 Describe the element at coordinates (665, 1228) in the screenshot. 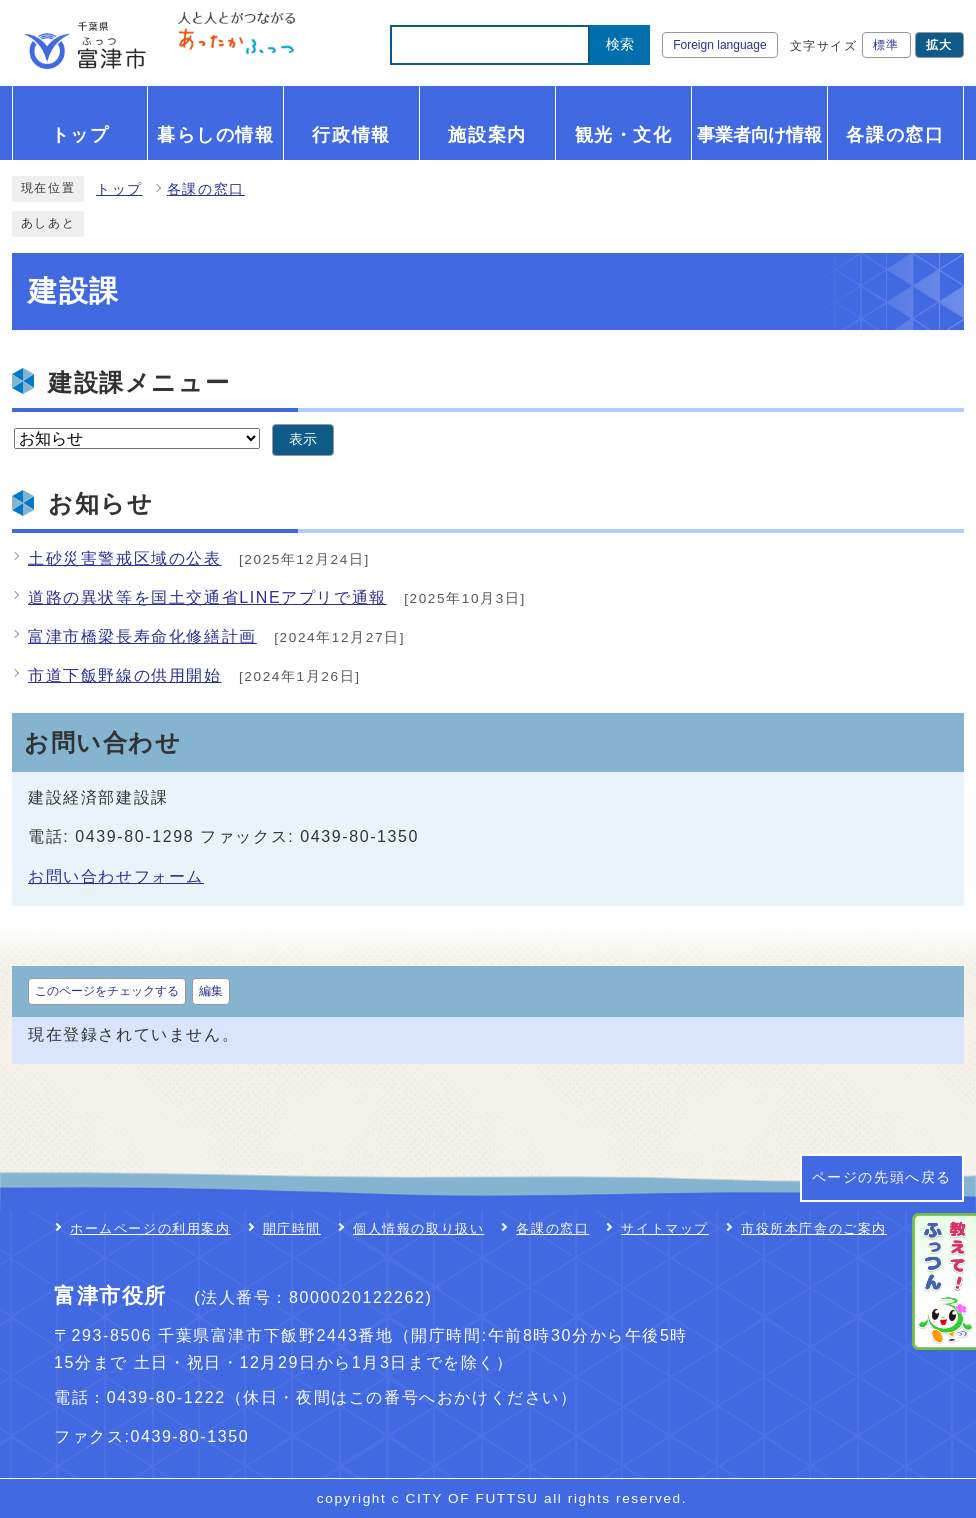

I see `サイトマップ` at that location.